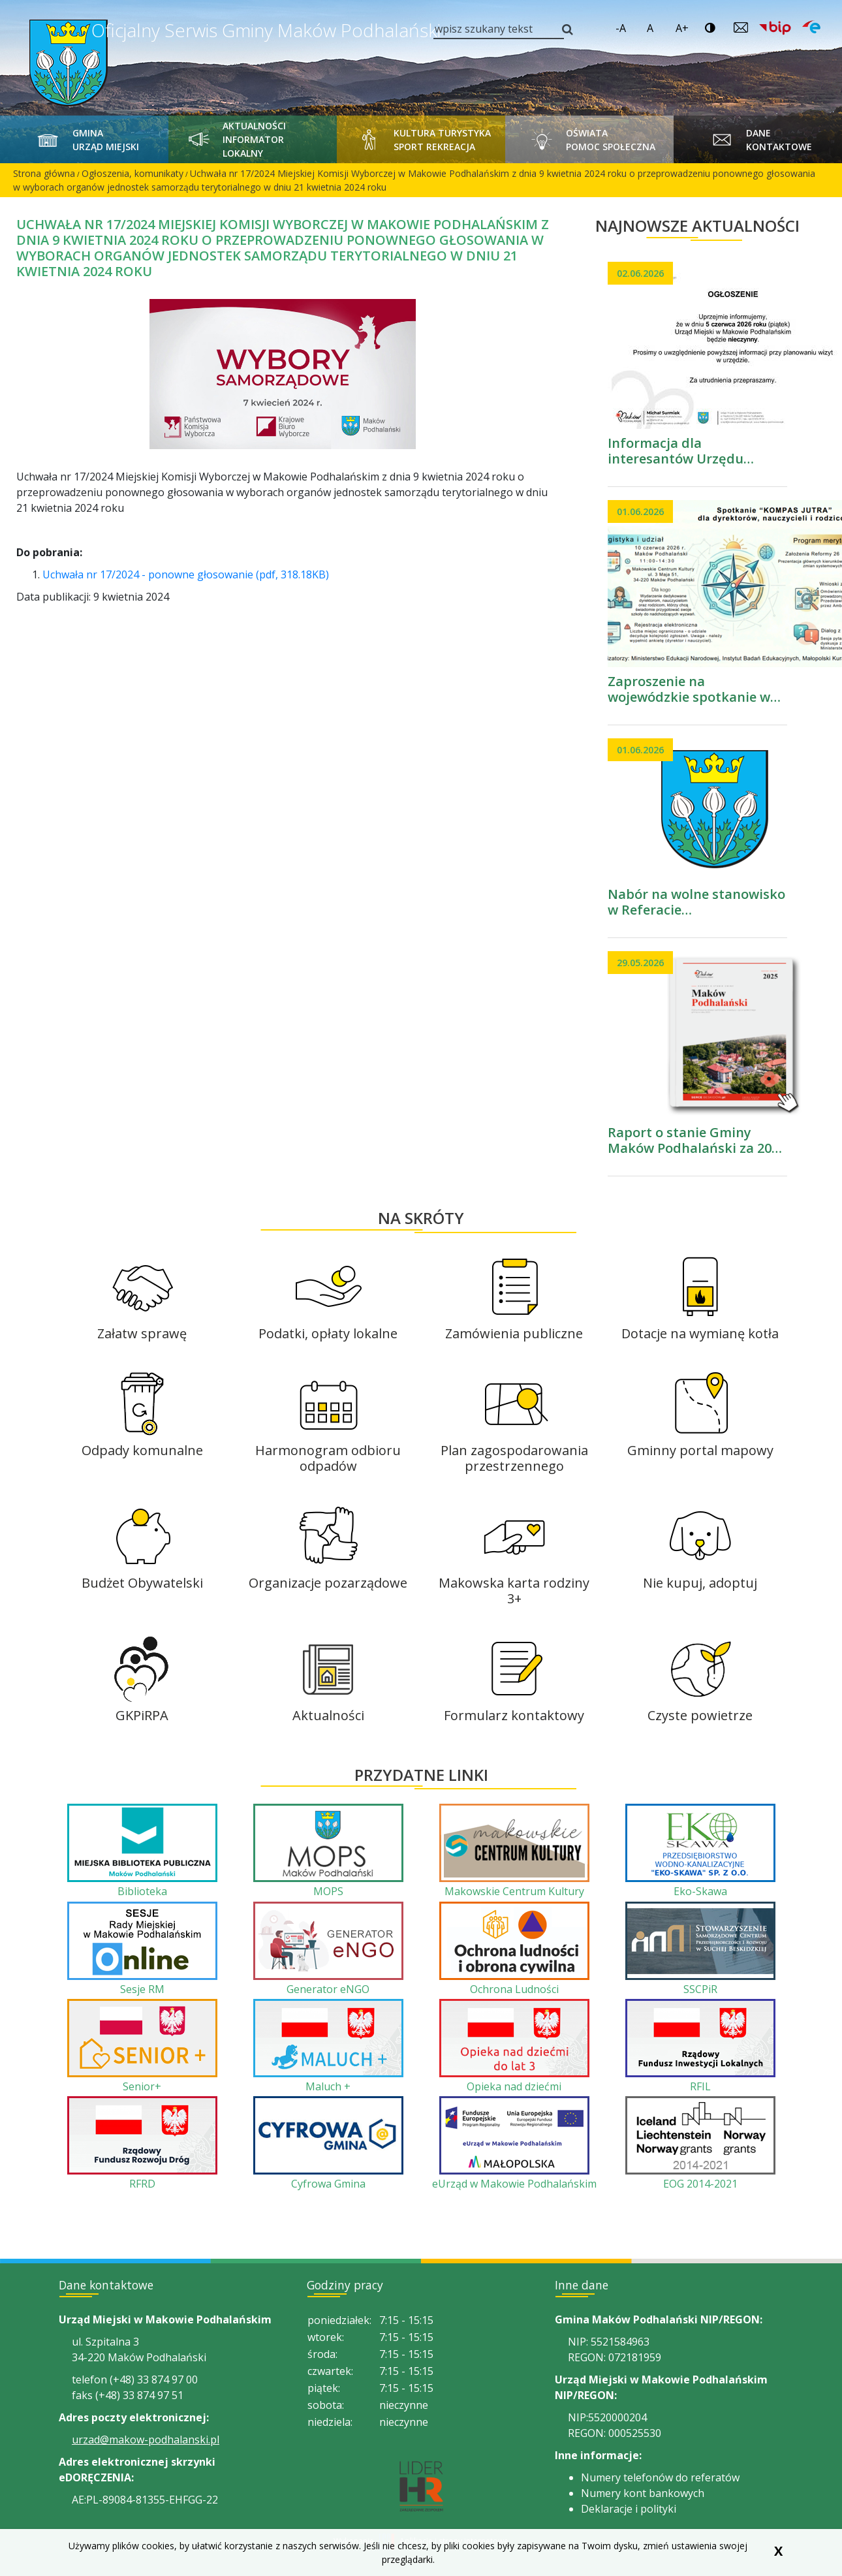 Image resolution: width=842 pixels, height=2576 pixels. What do you see at coordinates (700, 1678) in the screenshot?
I see `[Czyste powietrze]` at bounding box center [700, 1678].